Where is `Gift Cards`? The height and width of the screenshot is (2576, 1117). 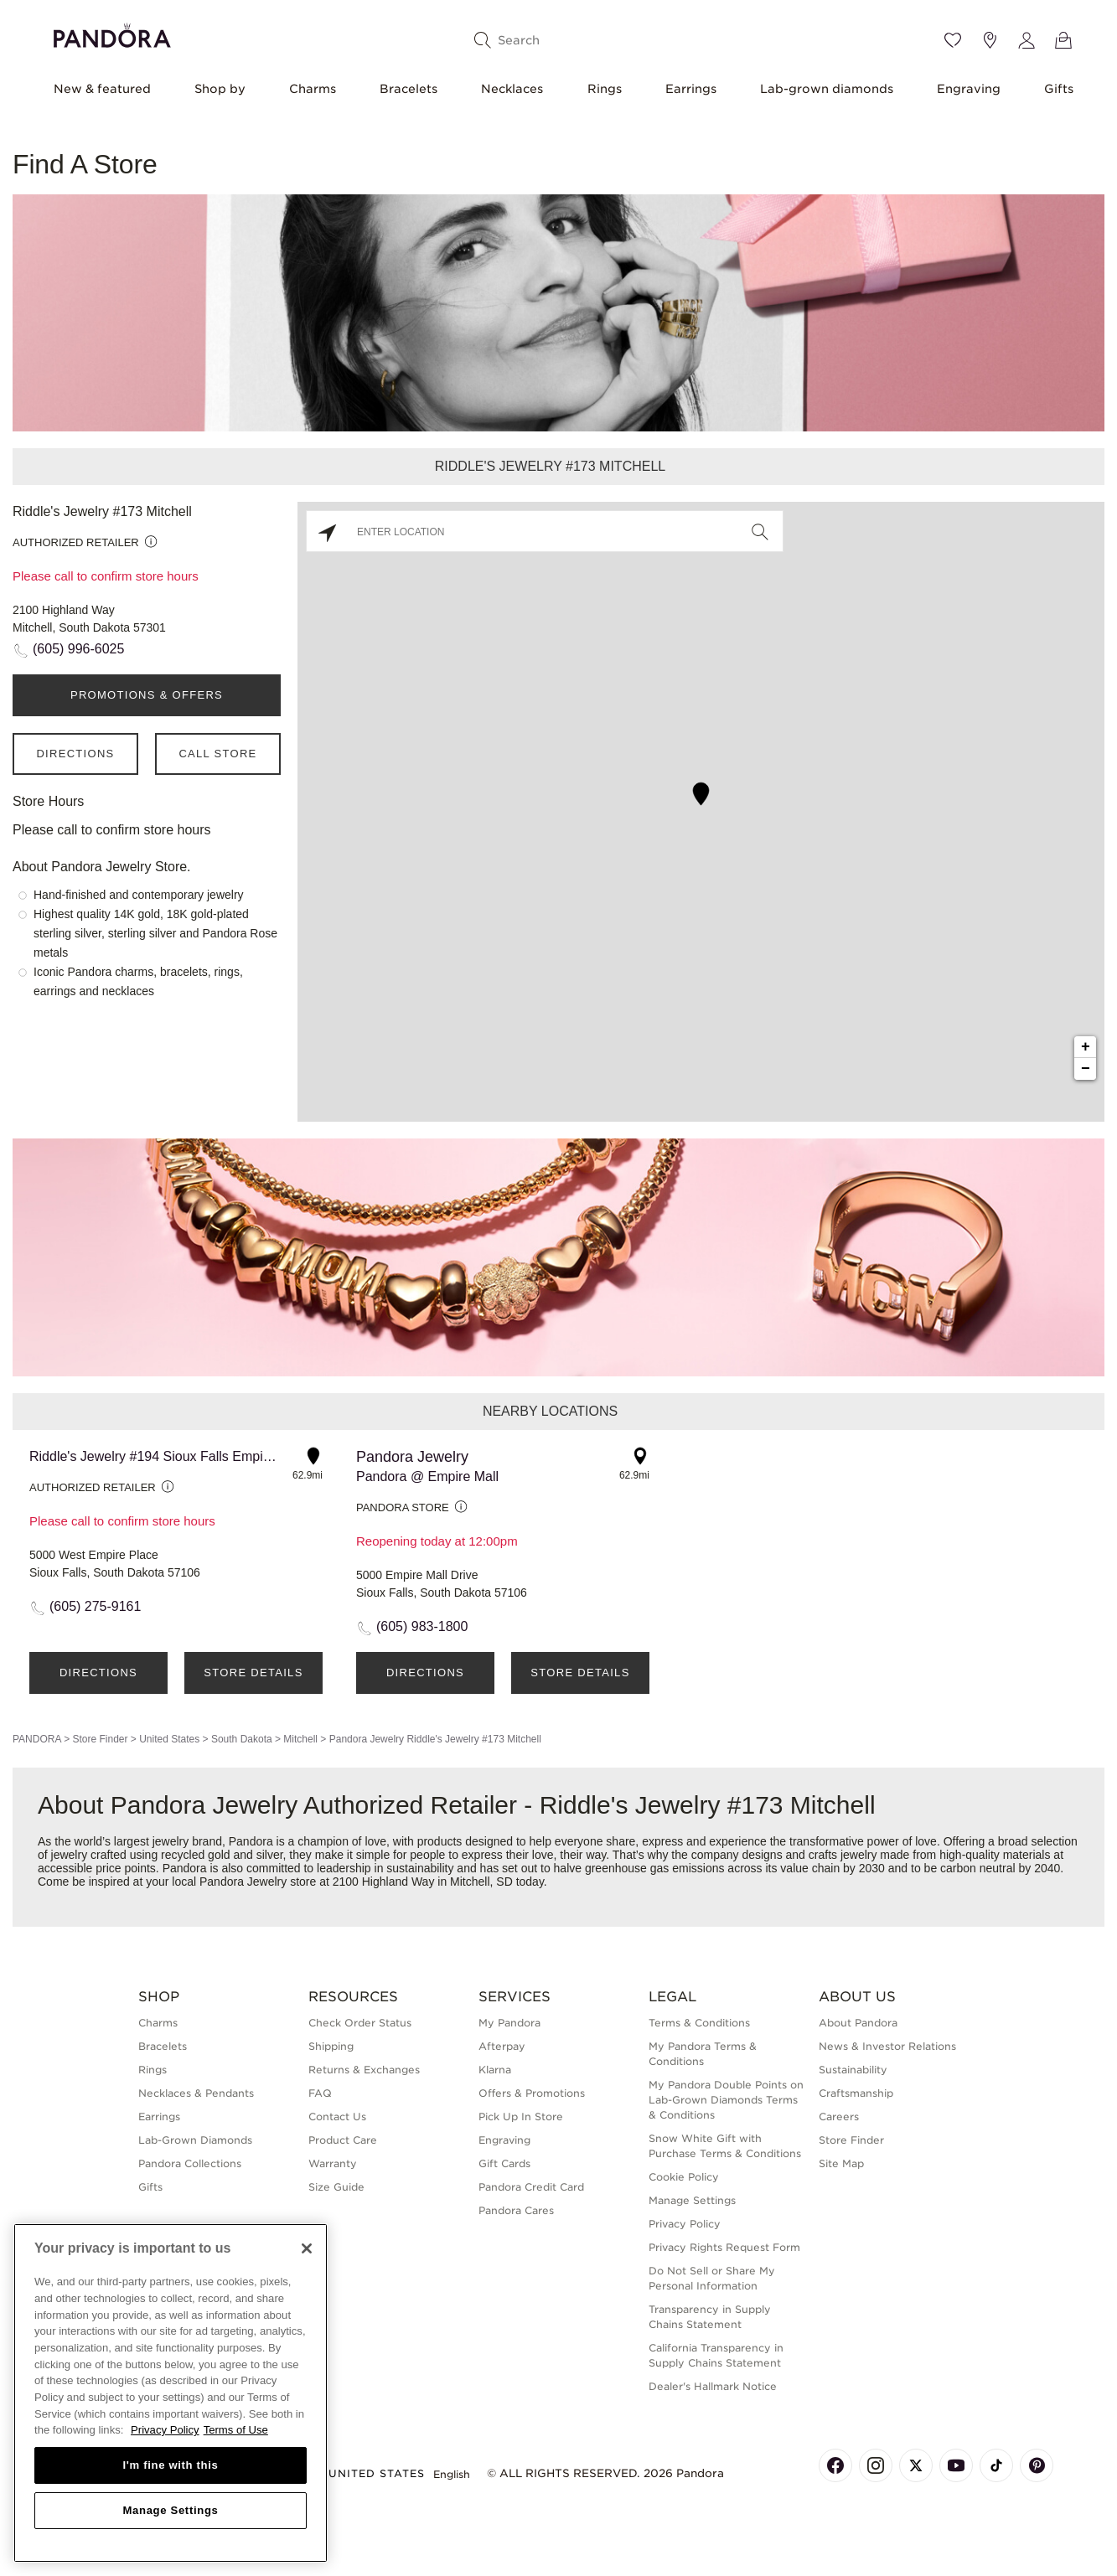 Gift Cards is located at coordinates (504, 2163).